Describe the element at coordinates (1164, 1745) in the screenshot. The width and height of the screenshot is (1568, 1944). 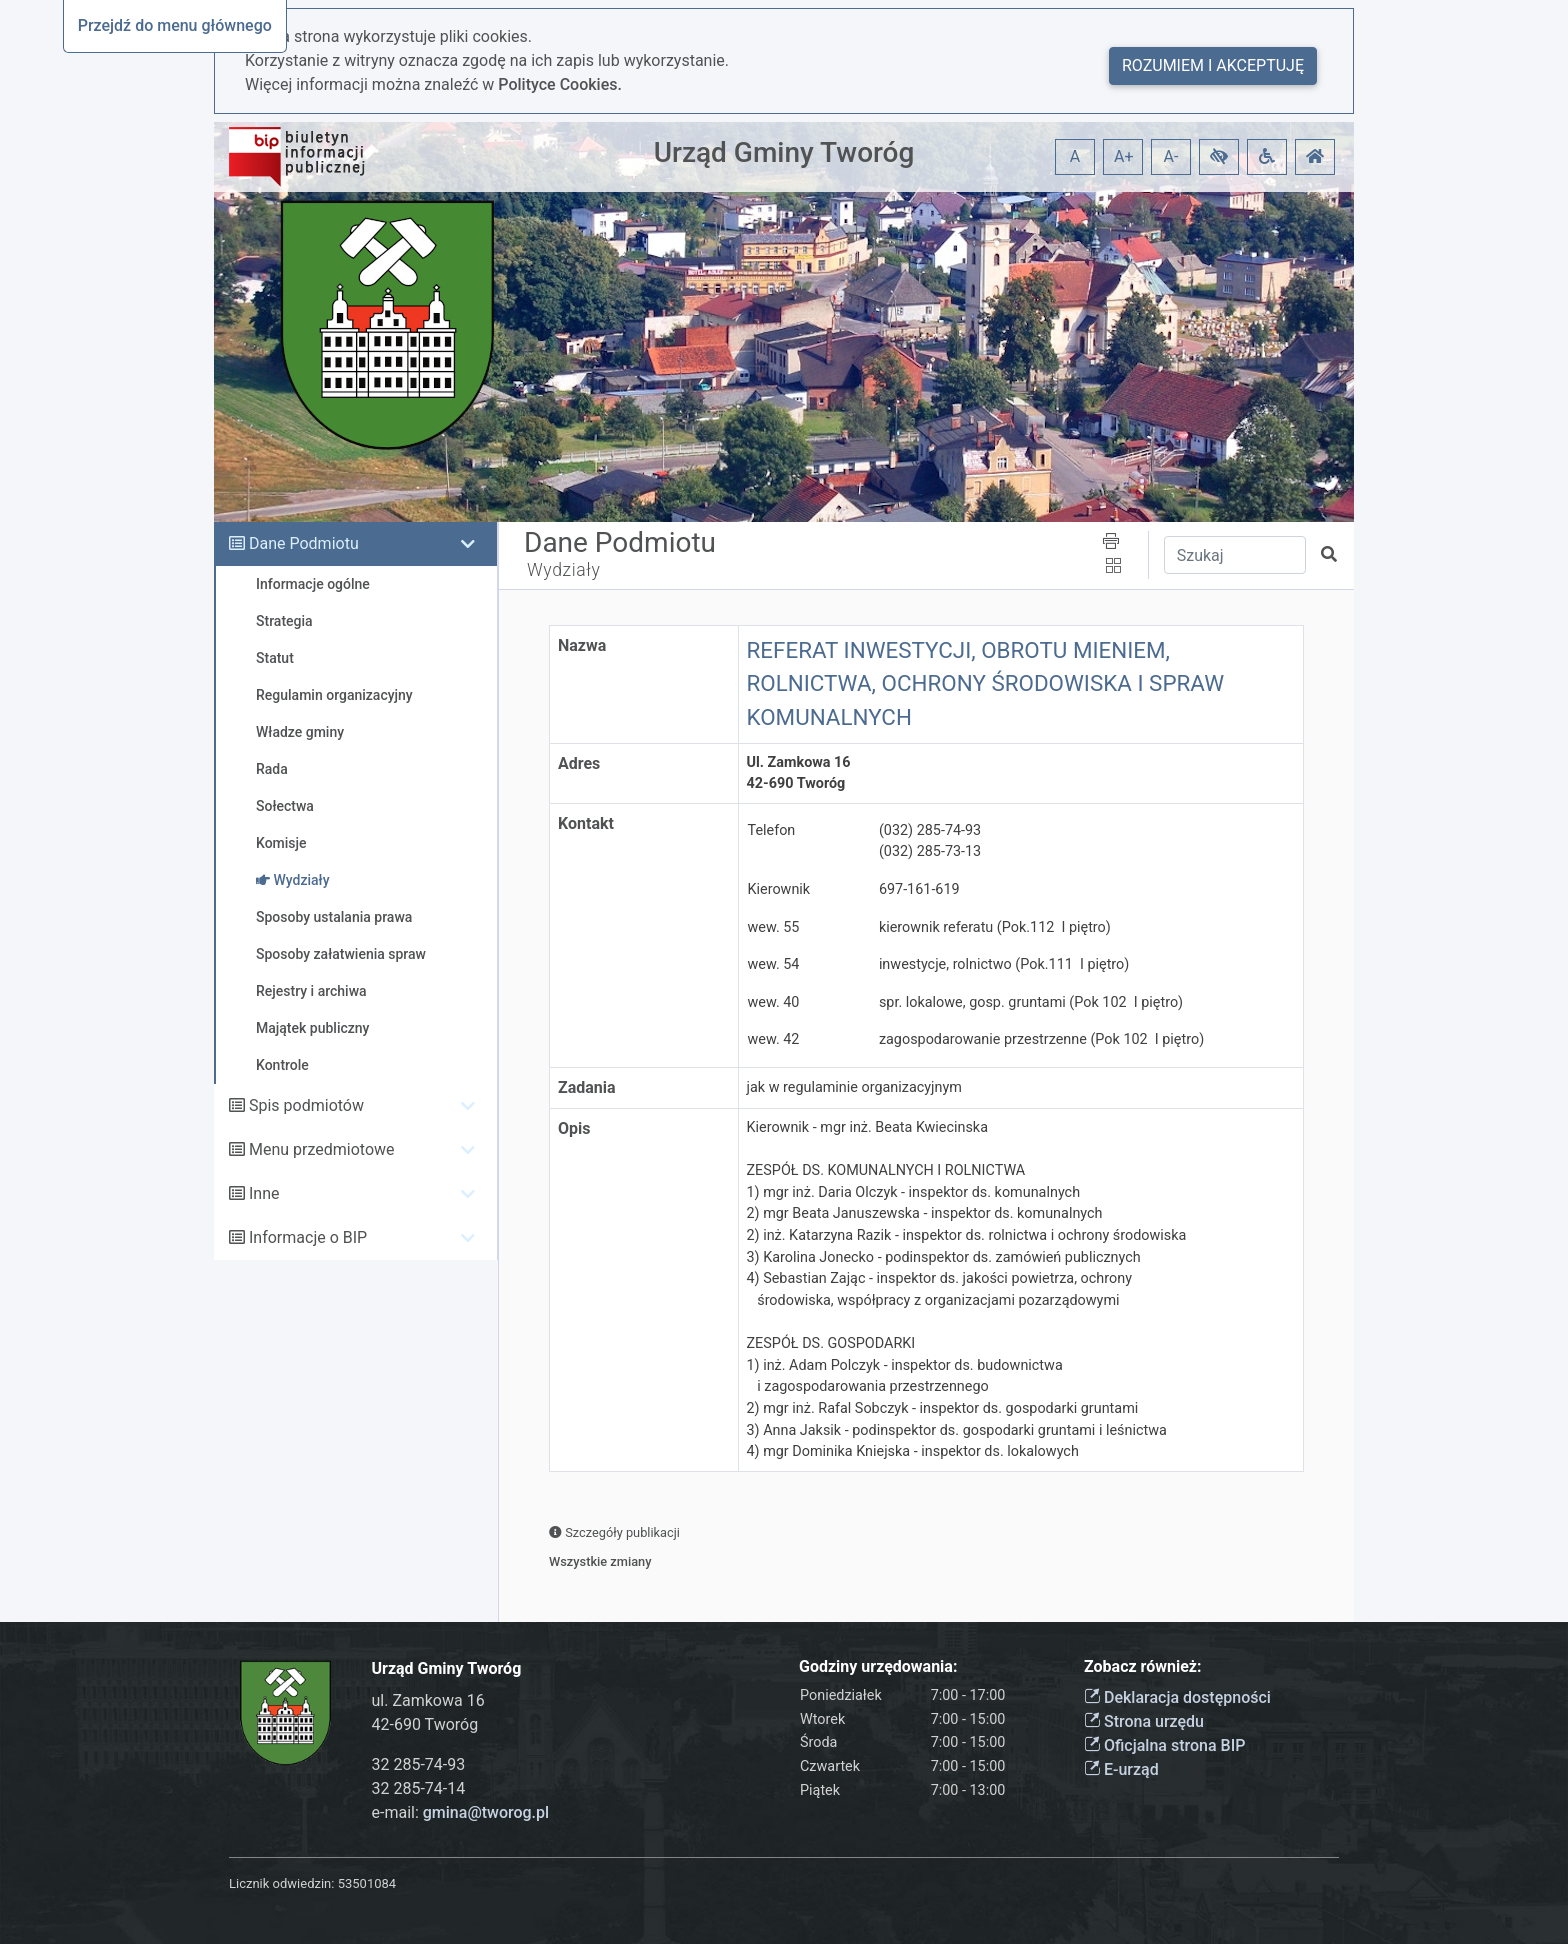
I see `Oficjalna strona BIP` at that location.